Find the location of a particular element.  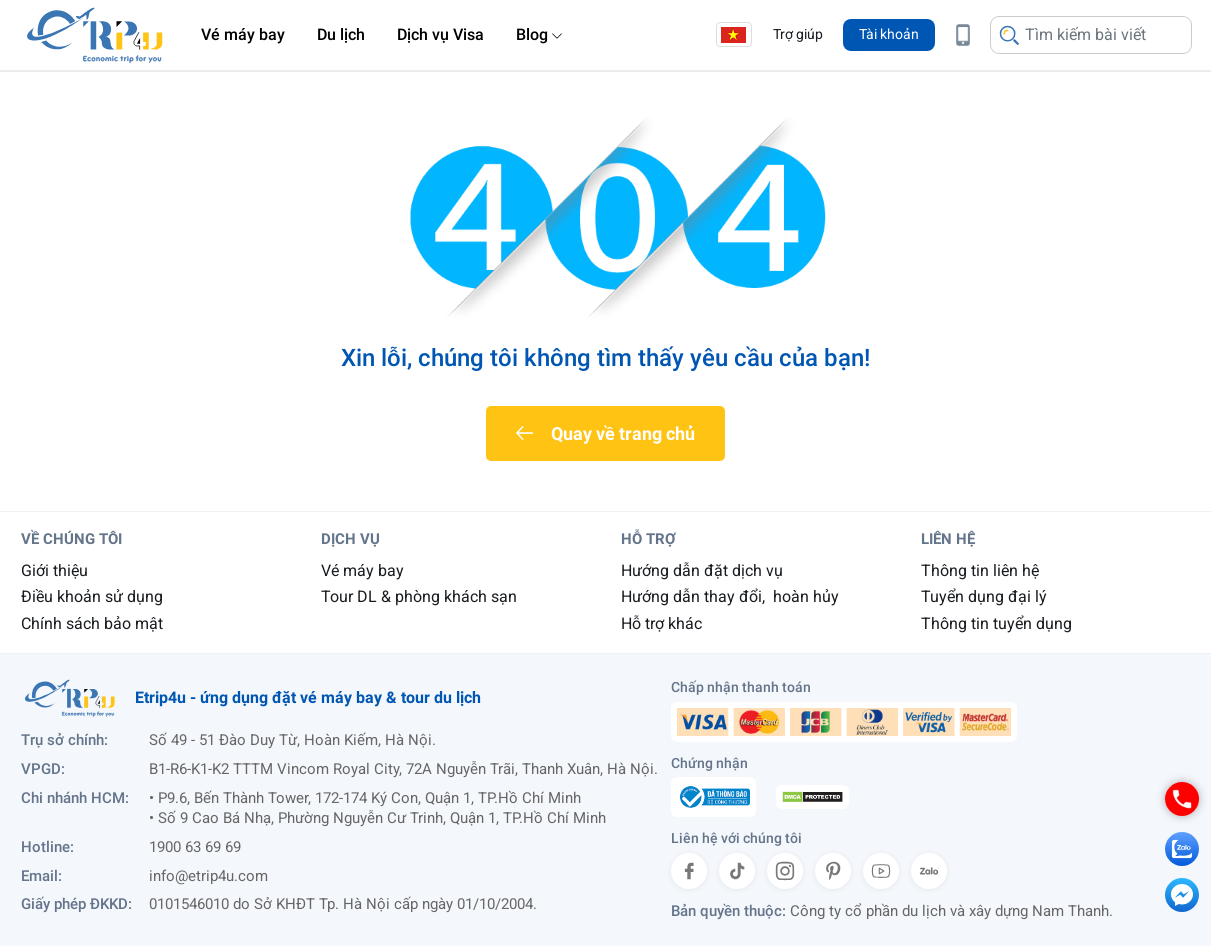

Giới thiệu is located at coordinates (54, 570).